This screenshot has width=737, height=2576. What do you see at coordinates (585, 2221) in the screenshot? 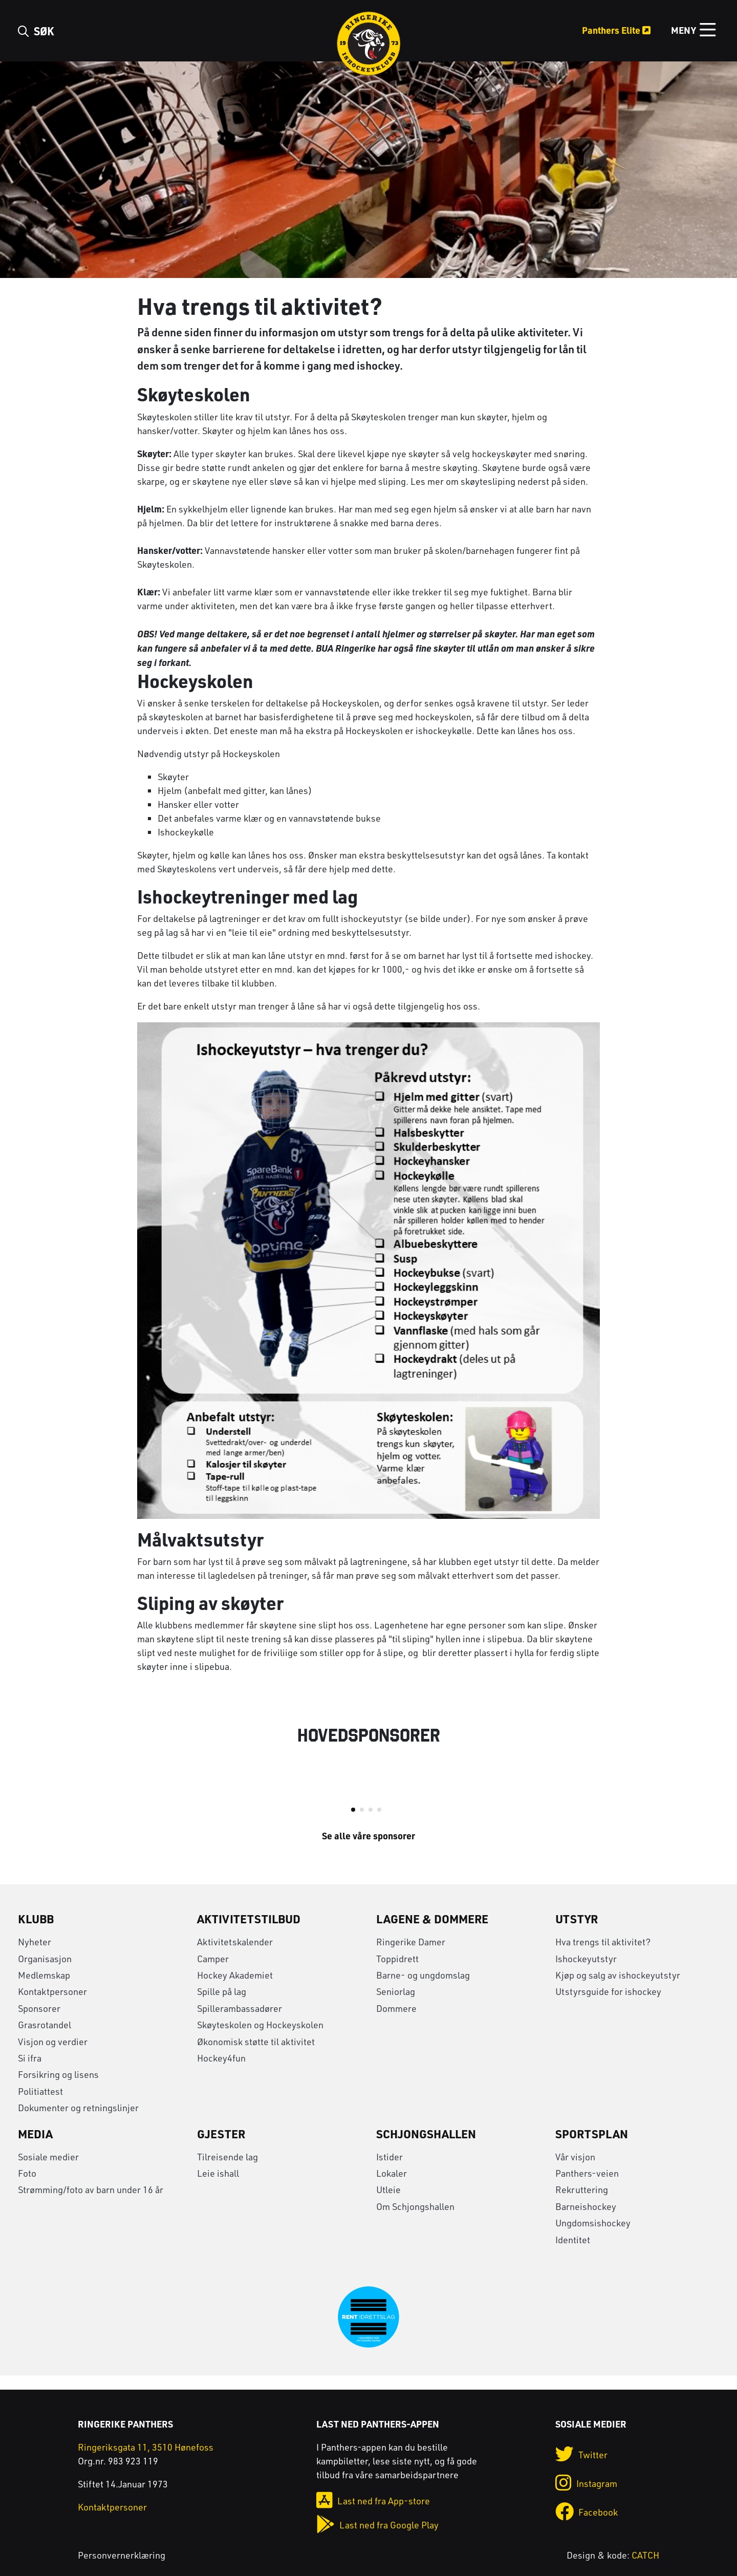
I see `Barneishockey` at bounding box center [585, 2221].